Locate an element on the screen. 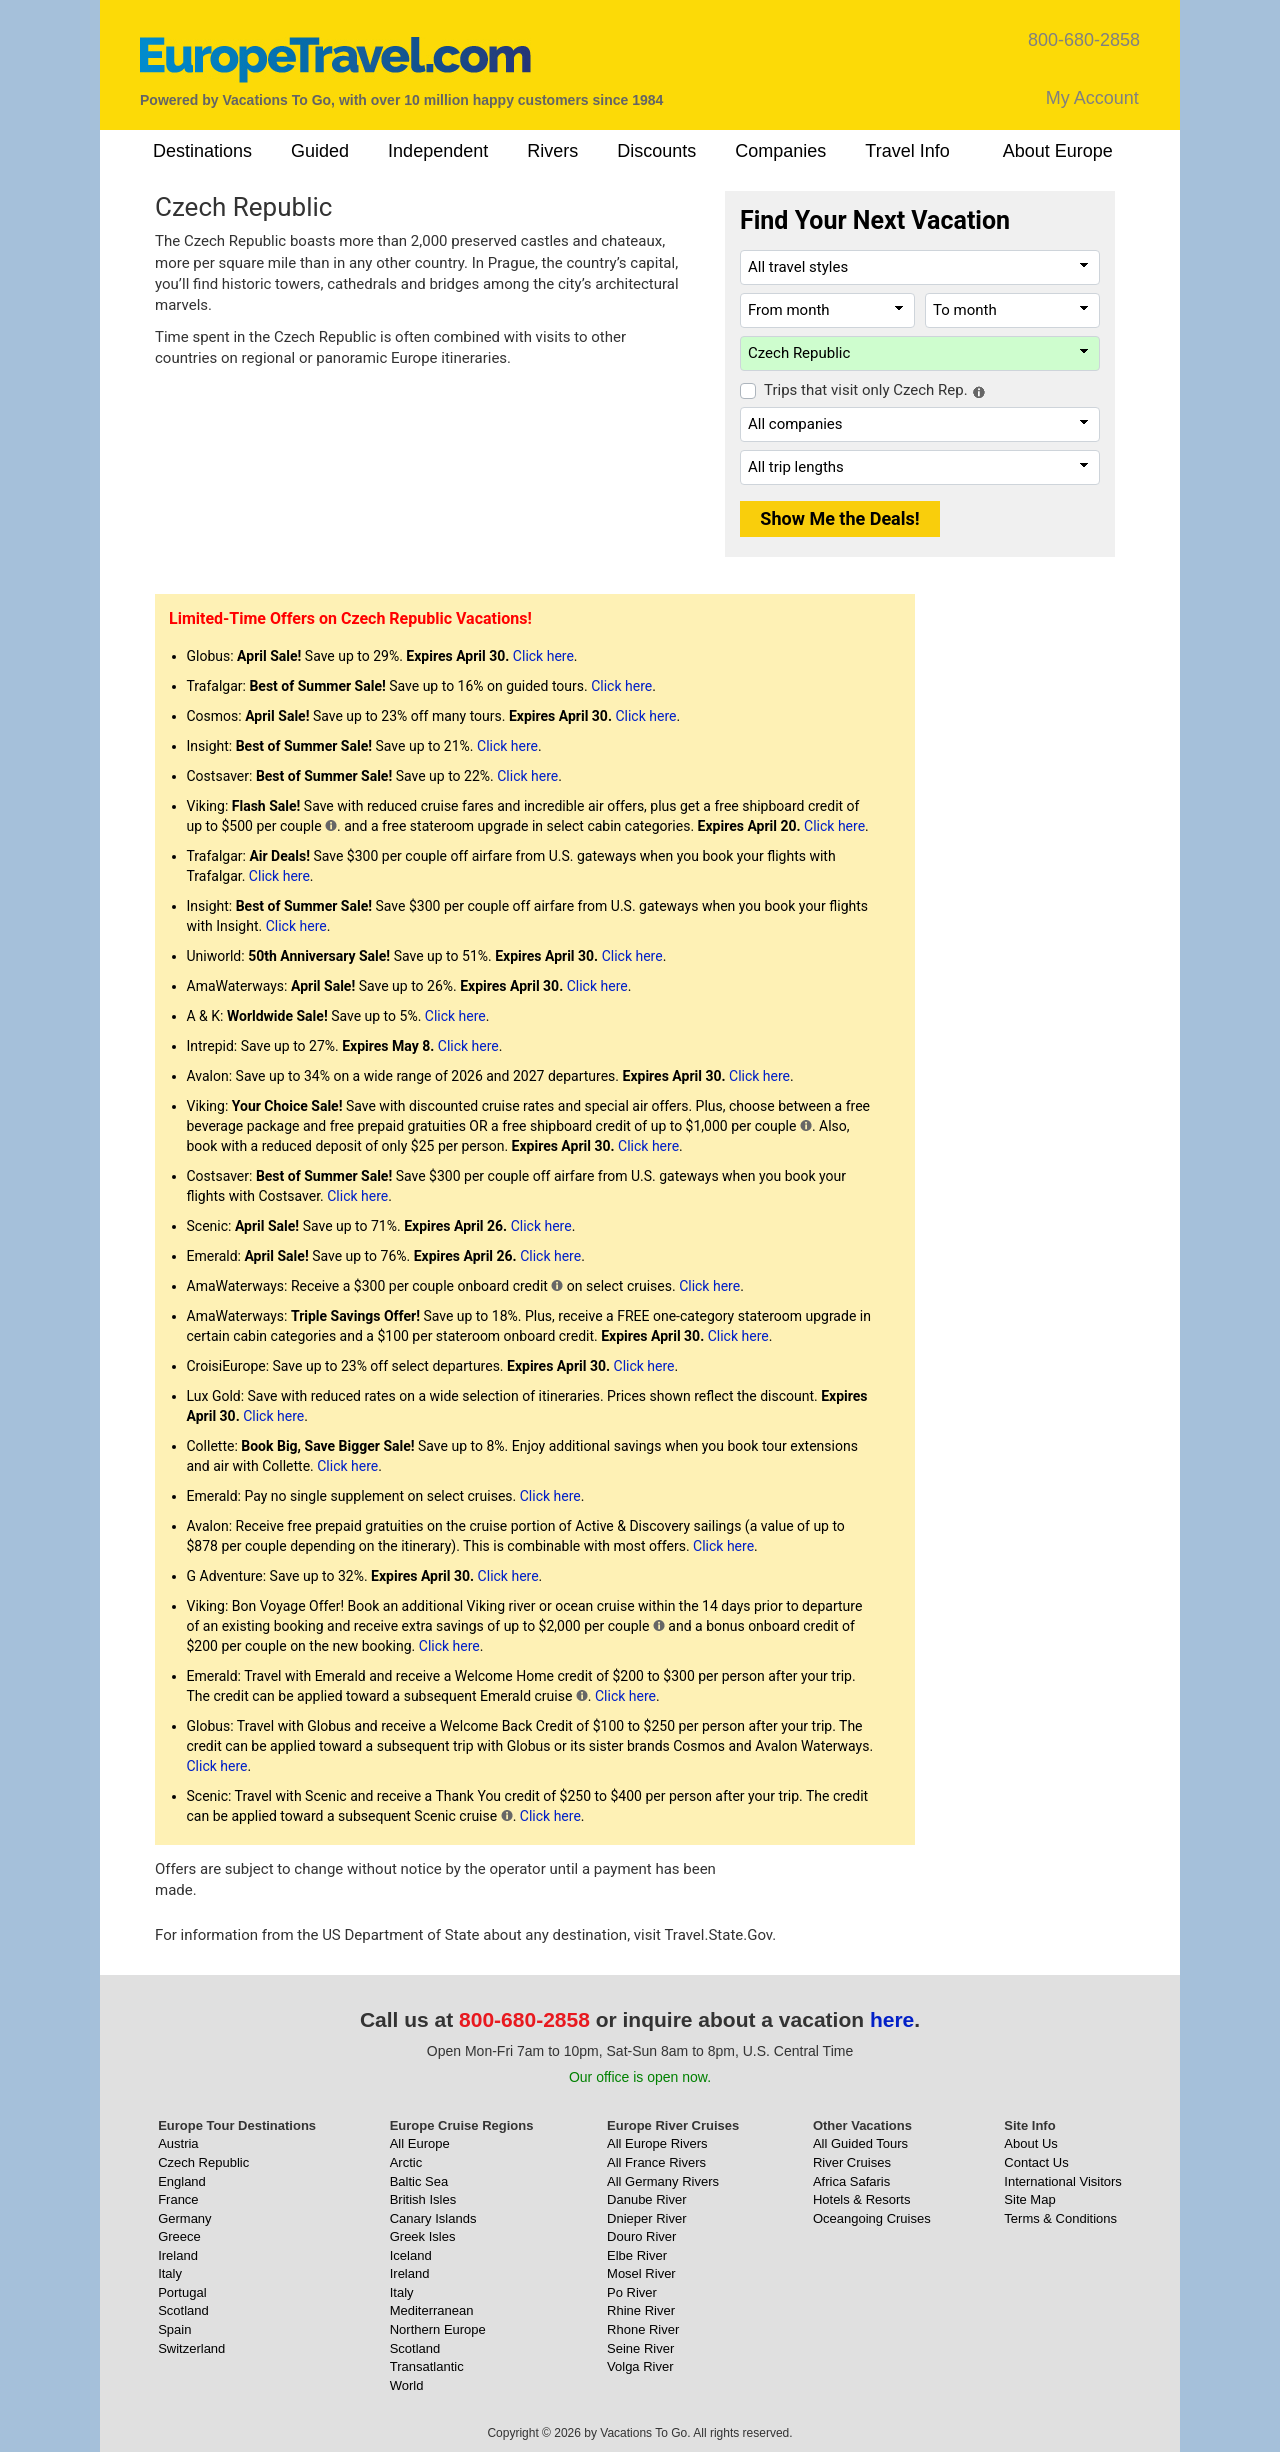  Portugal is located at coordinates (182, 2292).